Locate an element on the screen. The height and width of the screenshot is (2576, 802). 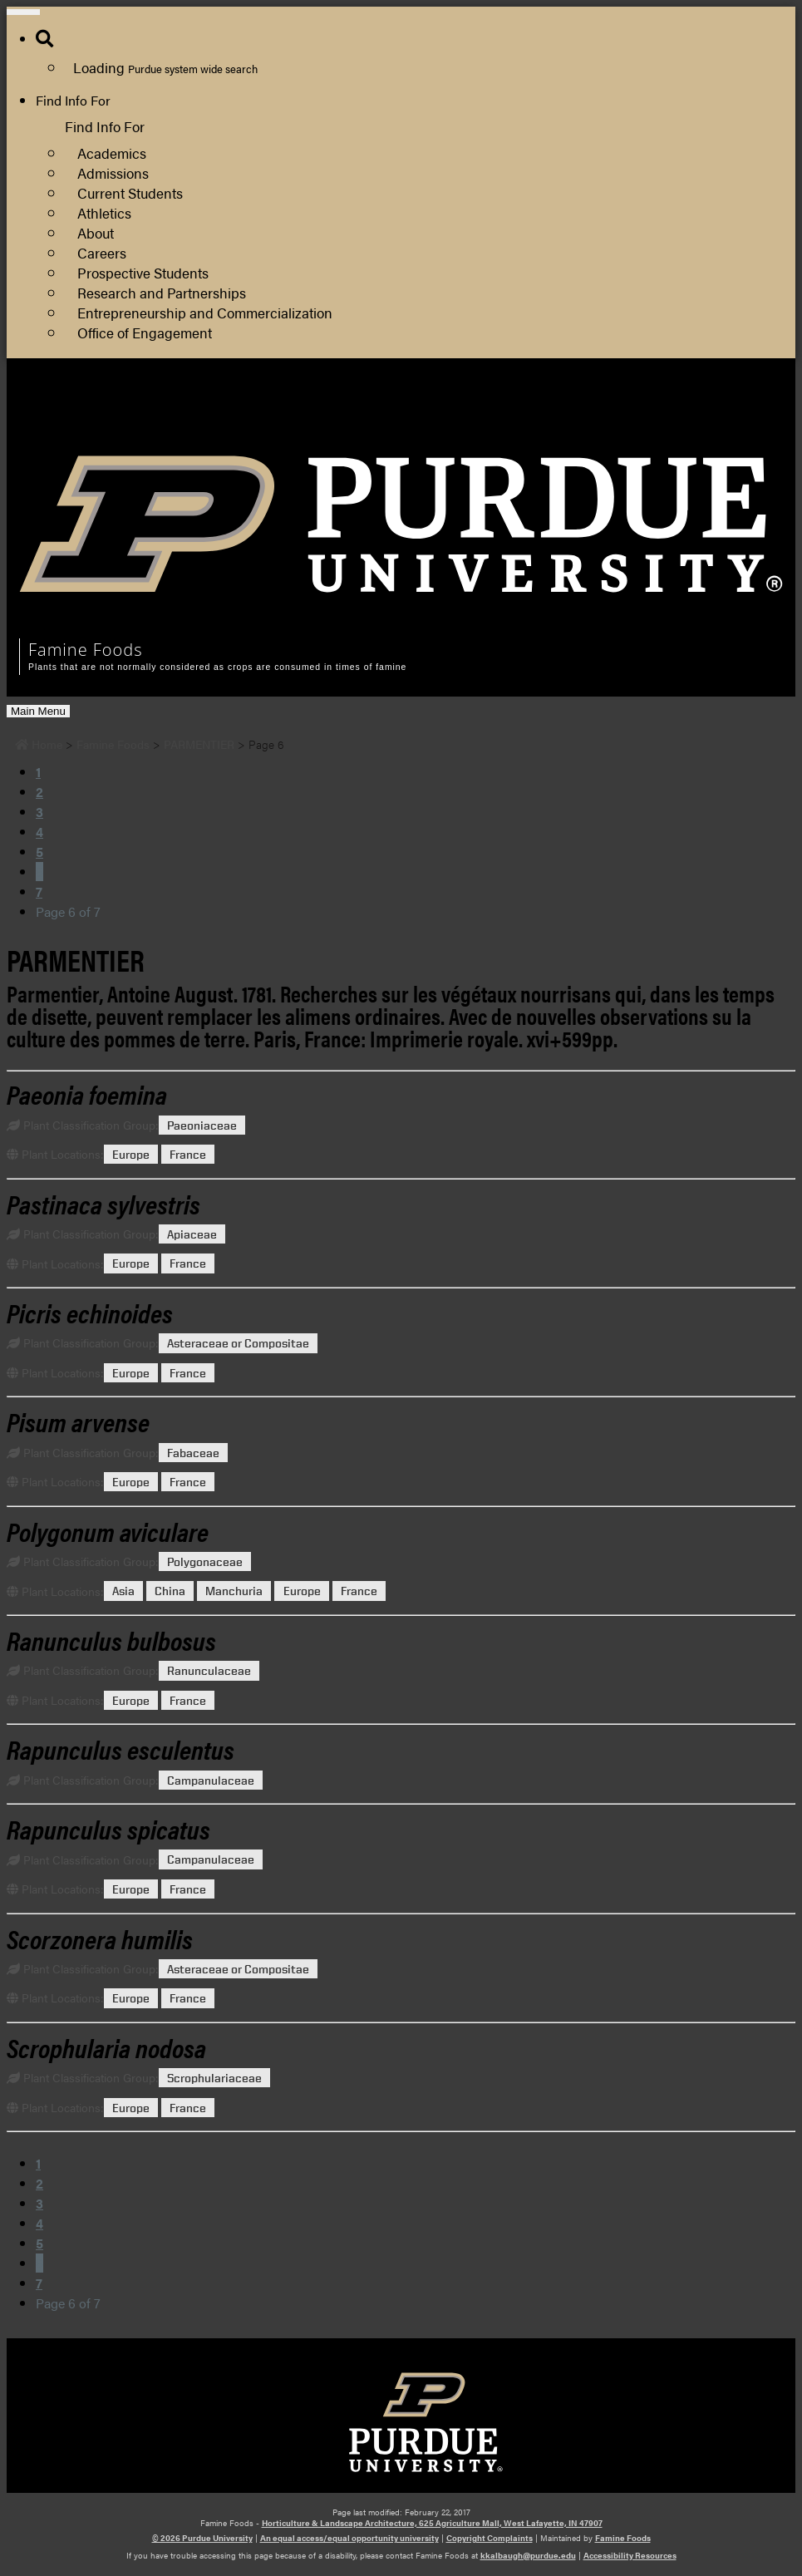
Horticulture & Landscape Architecture, 625 Agriculture Mall, West Lafayette, IN 47907 is located at coordinates (432, 2523).